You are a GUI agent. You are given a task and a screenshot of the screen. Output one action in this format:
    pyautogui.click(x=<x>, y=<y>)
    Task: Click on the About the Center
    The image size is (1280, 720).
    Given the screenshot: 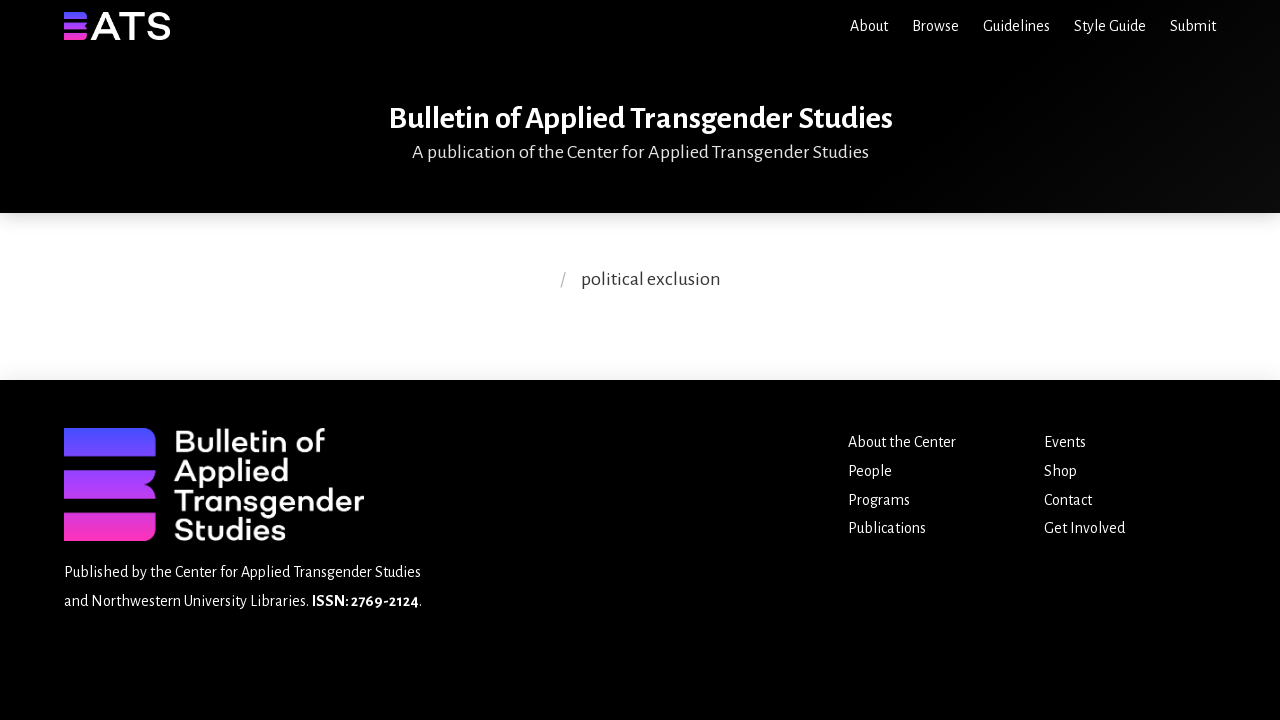 What is the action you would take?
    pyautogui.click(x=902, y=442)
    